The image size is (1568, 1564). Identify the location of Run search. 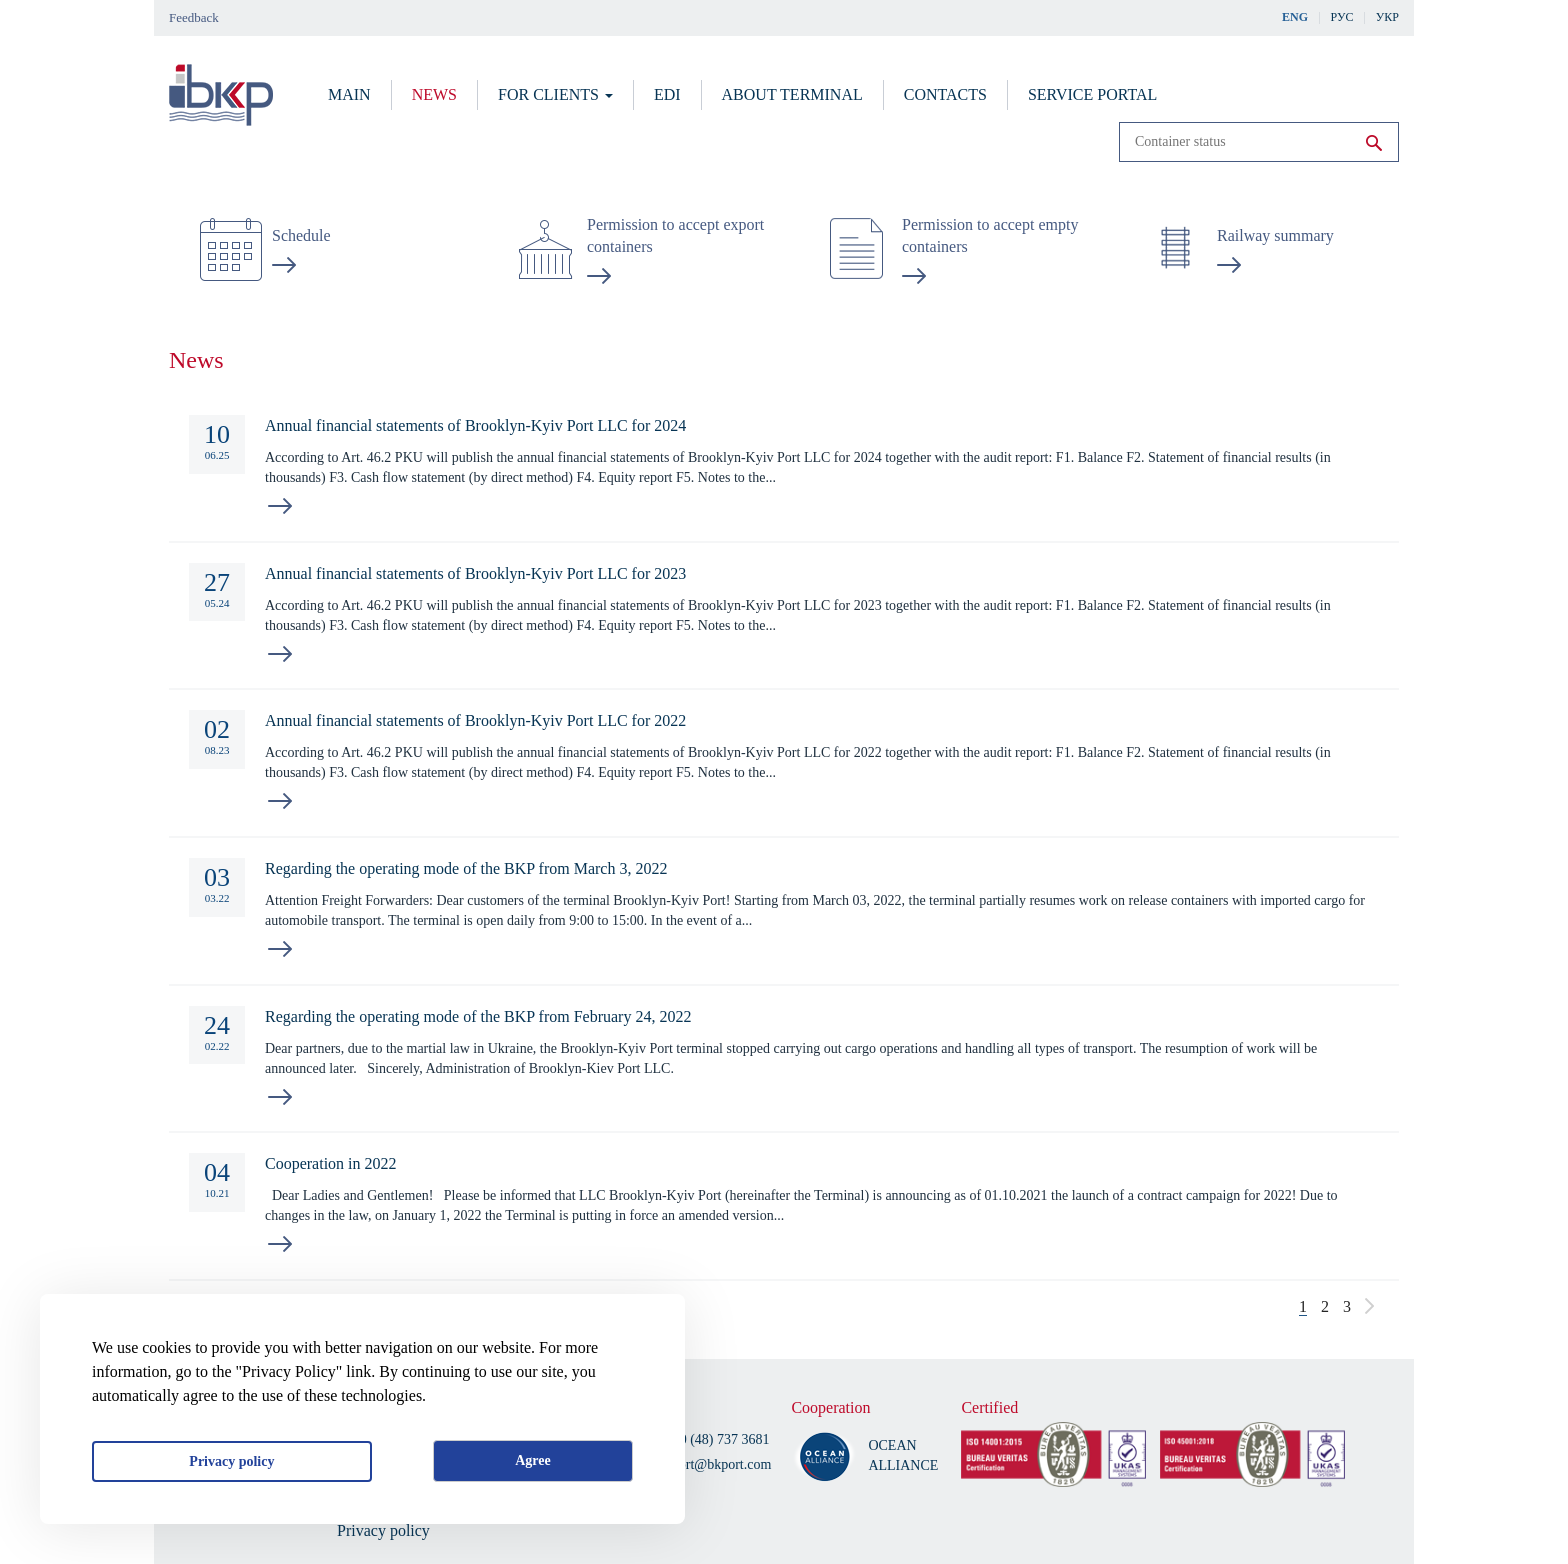
(1374, 143).